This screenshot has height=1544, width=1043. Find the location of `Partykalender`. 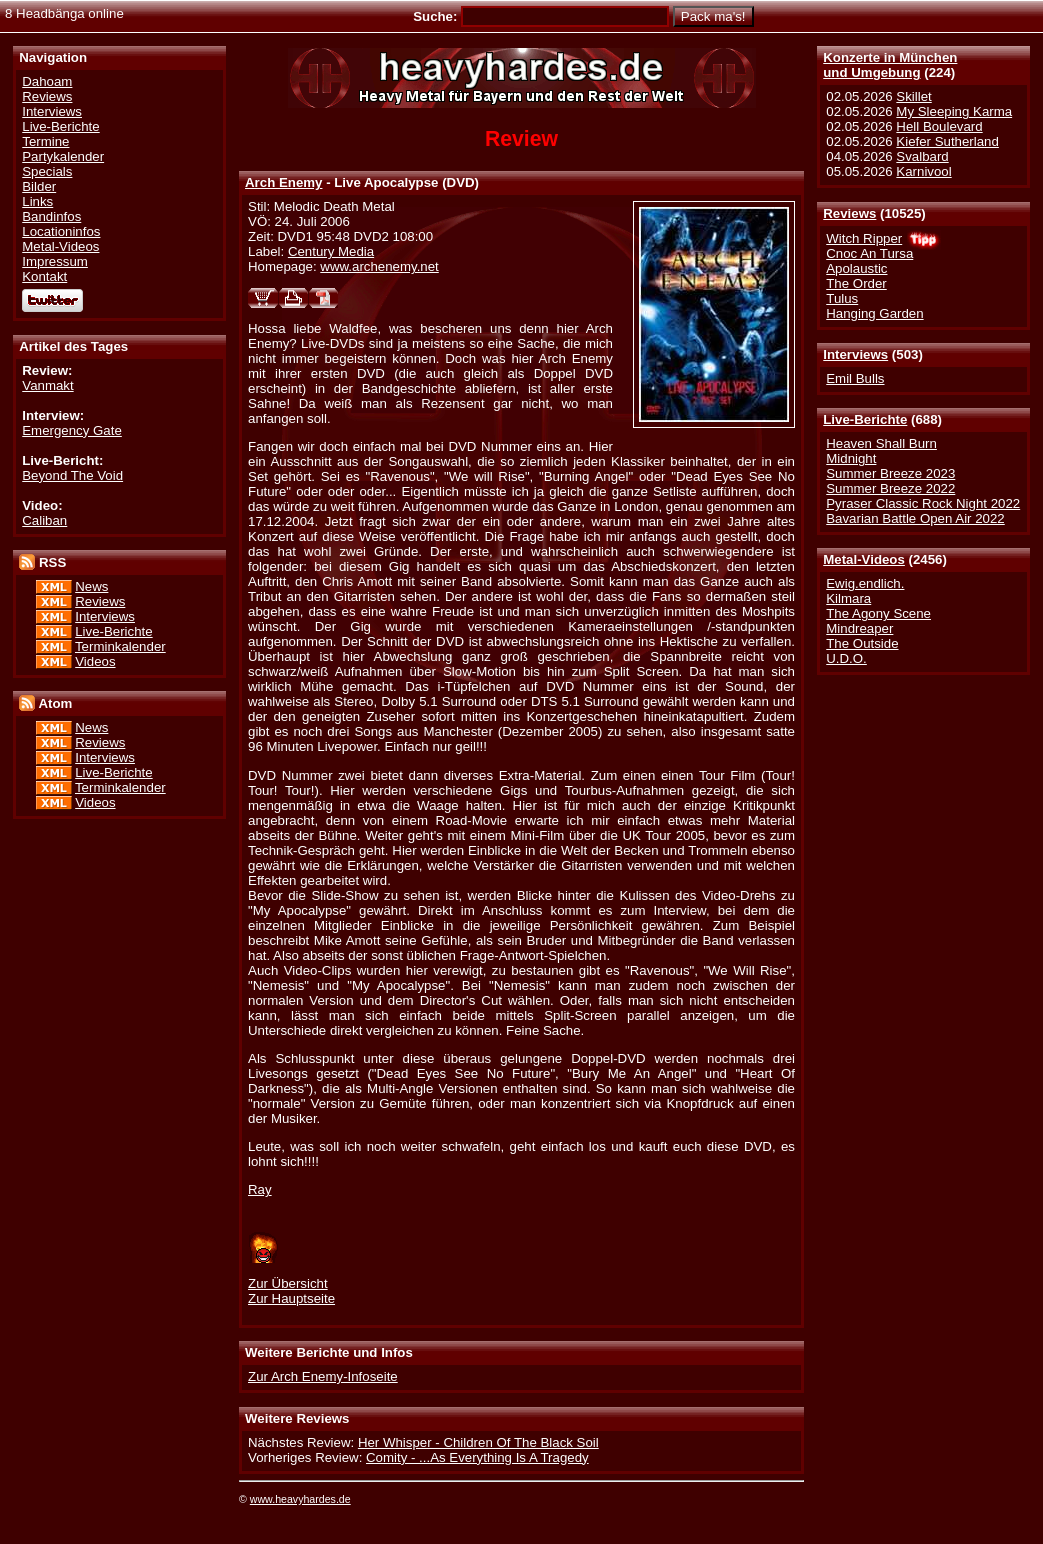

Partykalender is located at coordinates (63, 156).